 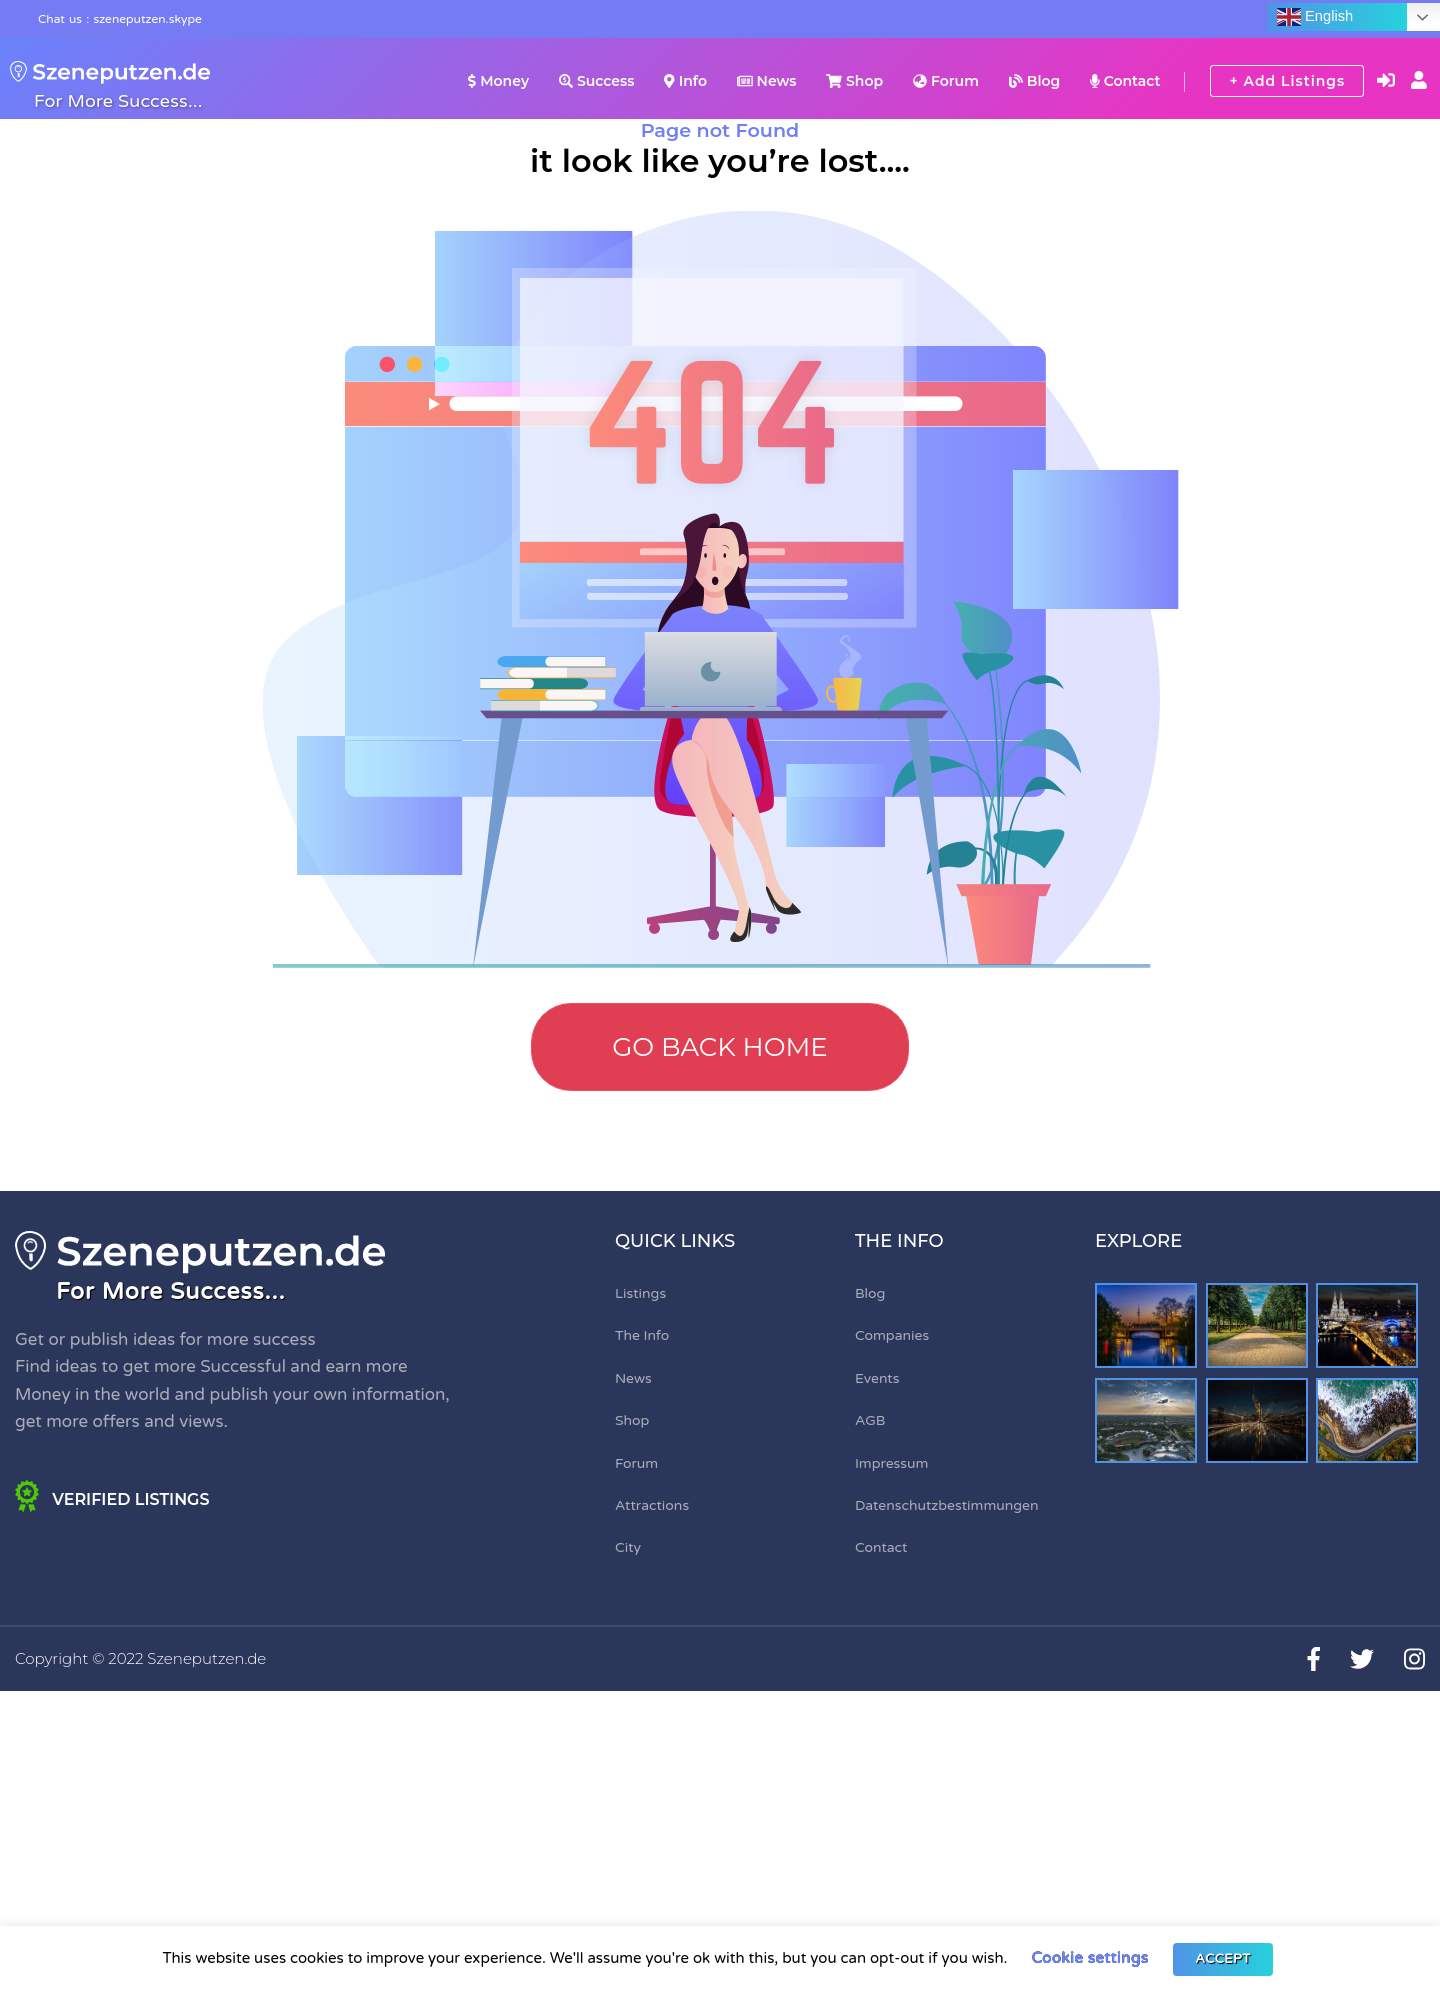 I want to click on ACCEPT [button], so click(x=1222, y=1959).